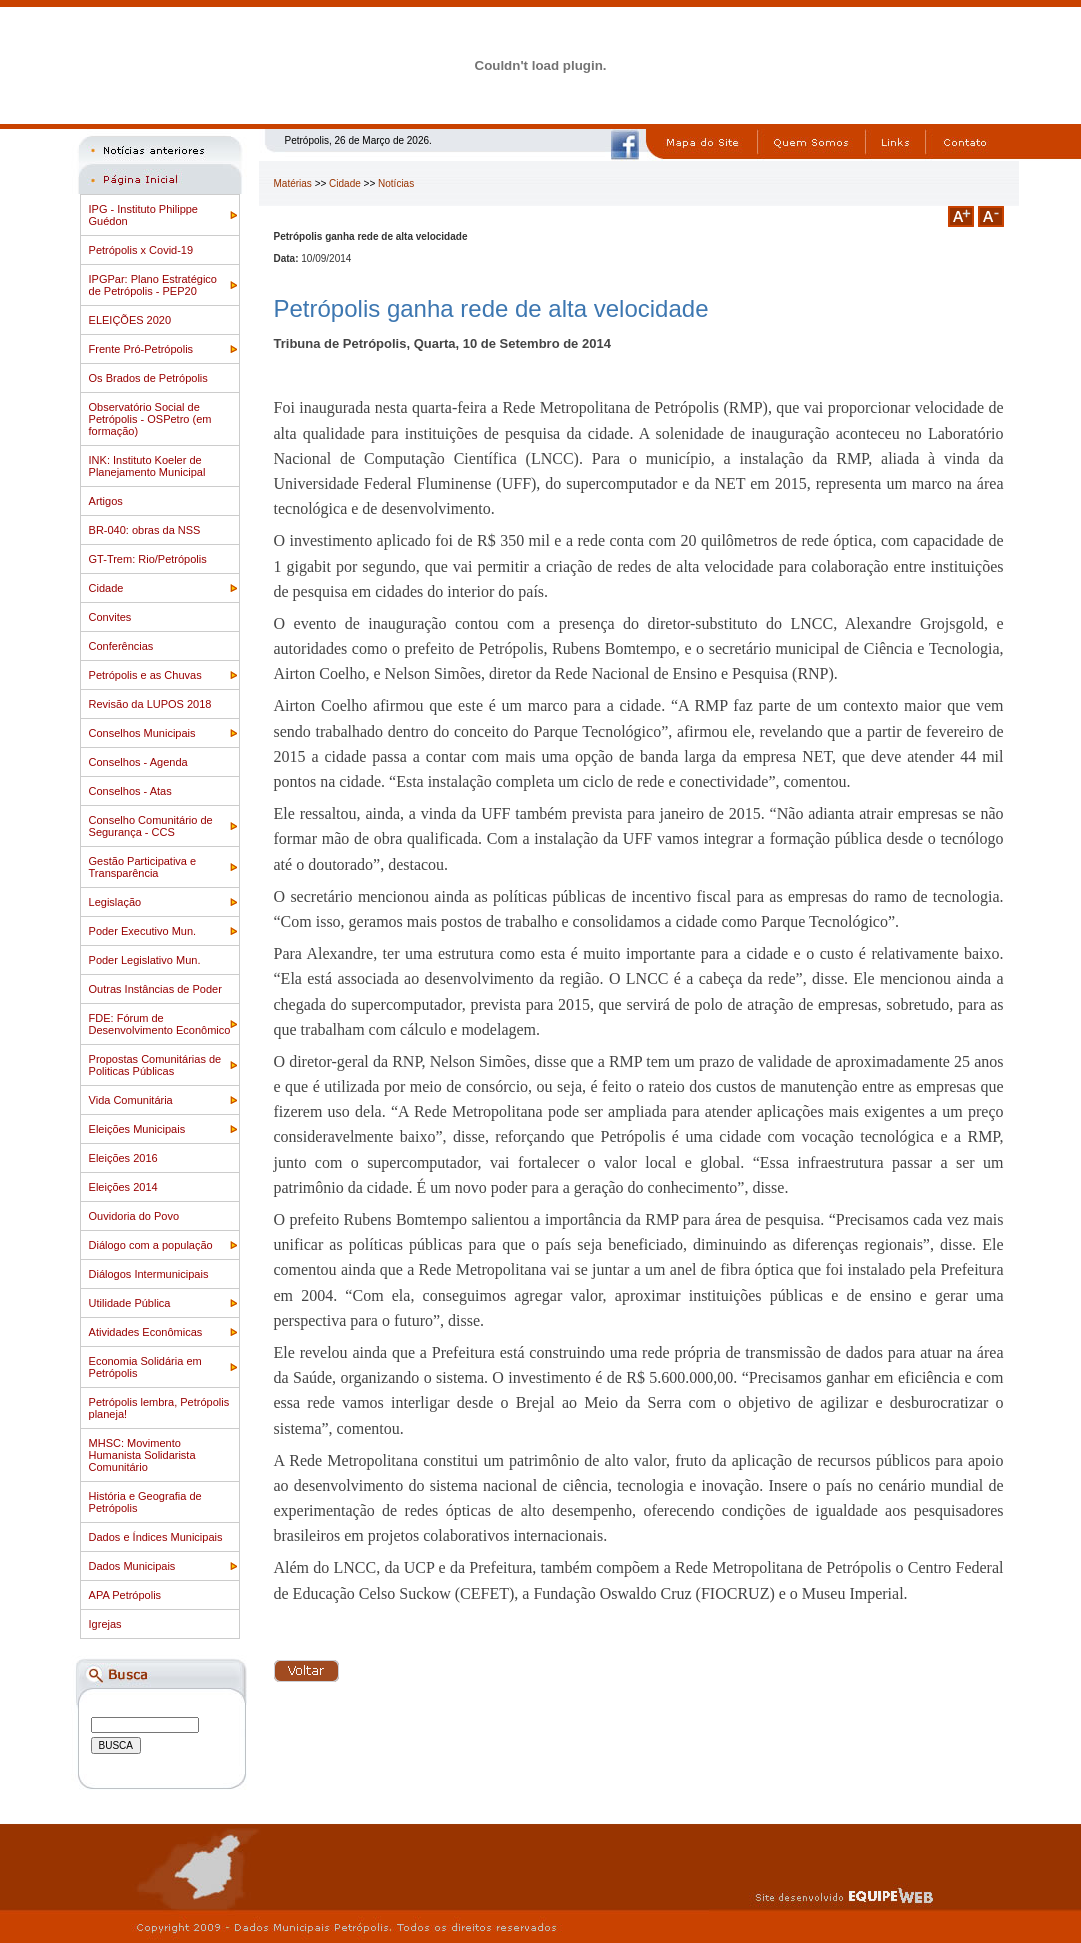 Image resolution: width=1081 pixels, height=1943 pixels. Describe the element at coordinates (130, 320) in the screenshot. I see `ELEIÇÕES 2020` at that location.